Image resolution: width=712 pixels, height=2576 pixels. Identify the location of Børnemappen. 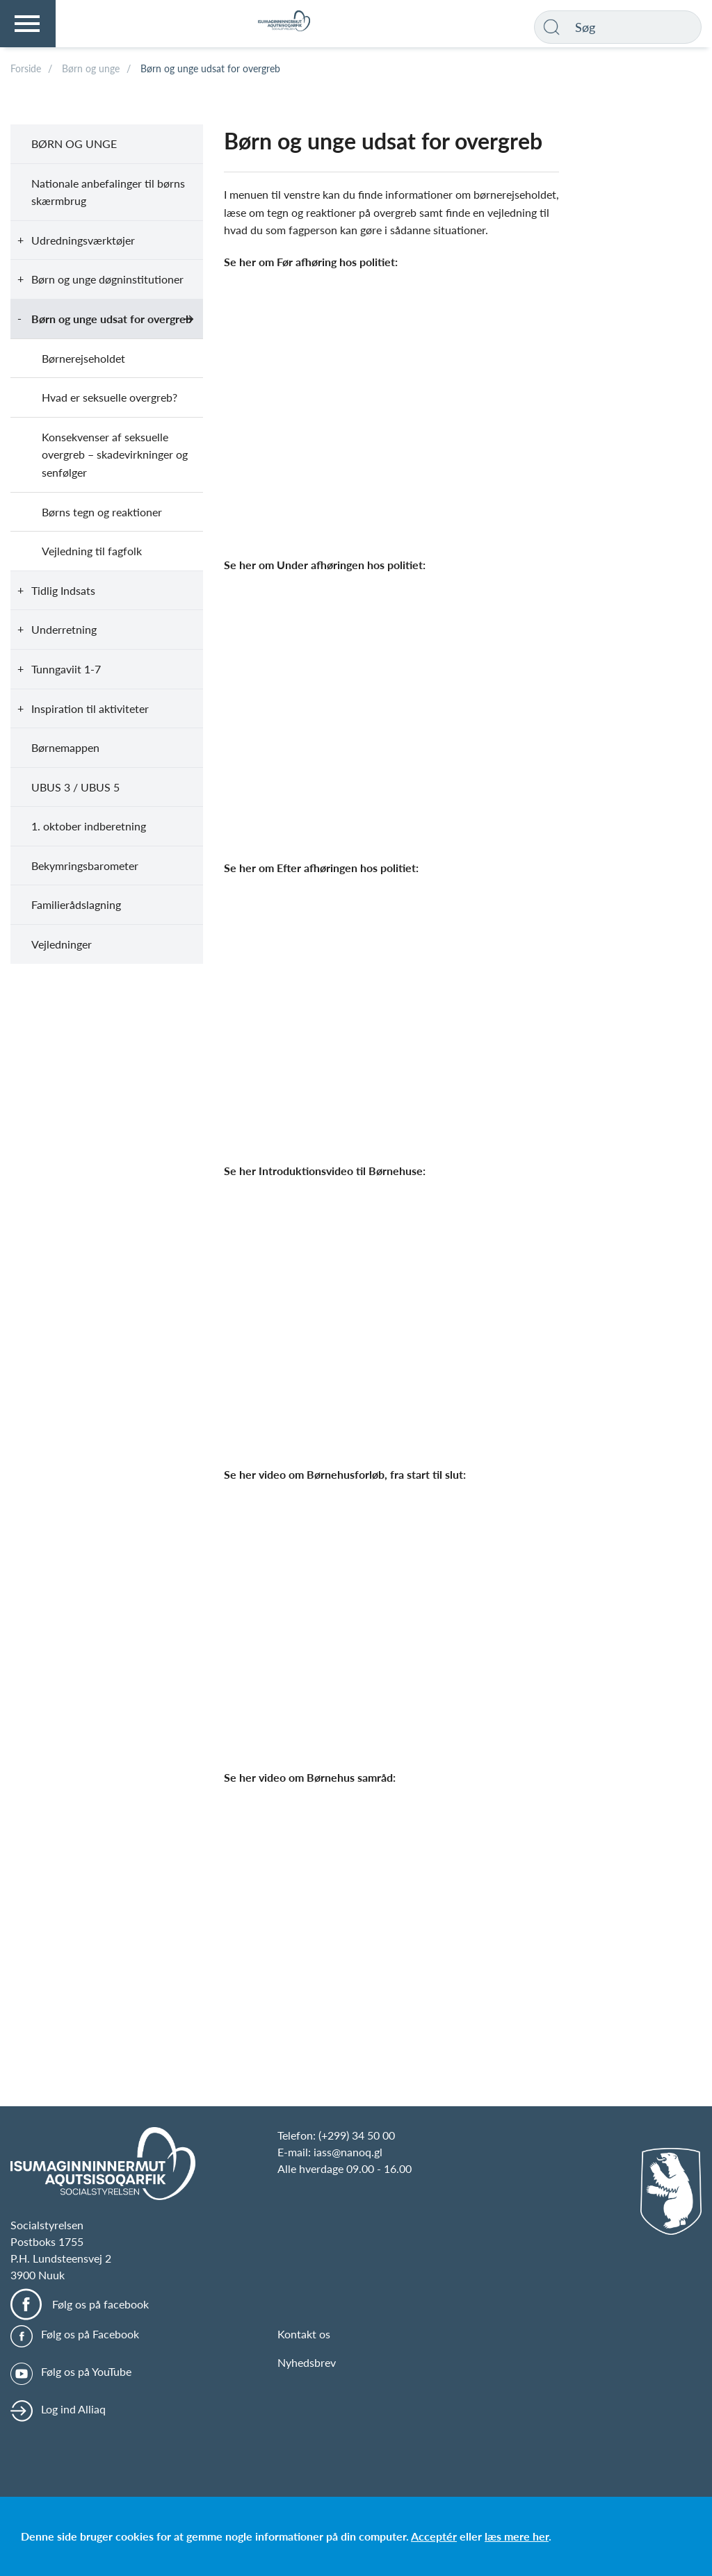
(65, 747).